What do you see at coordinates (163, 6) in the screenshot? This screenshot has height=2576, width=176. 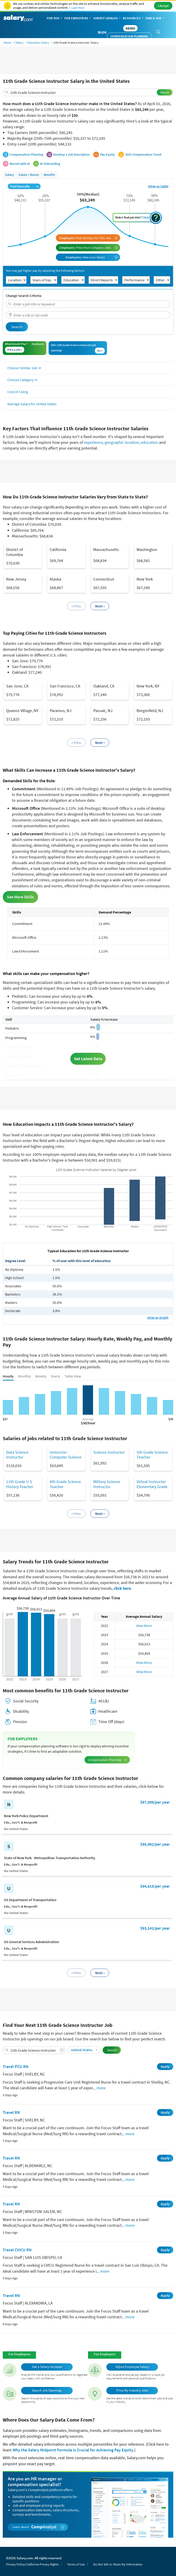 I see `I Accept` at bounding box center [163, 6].